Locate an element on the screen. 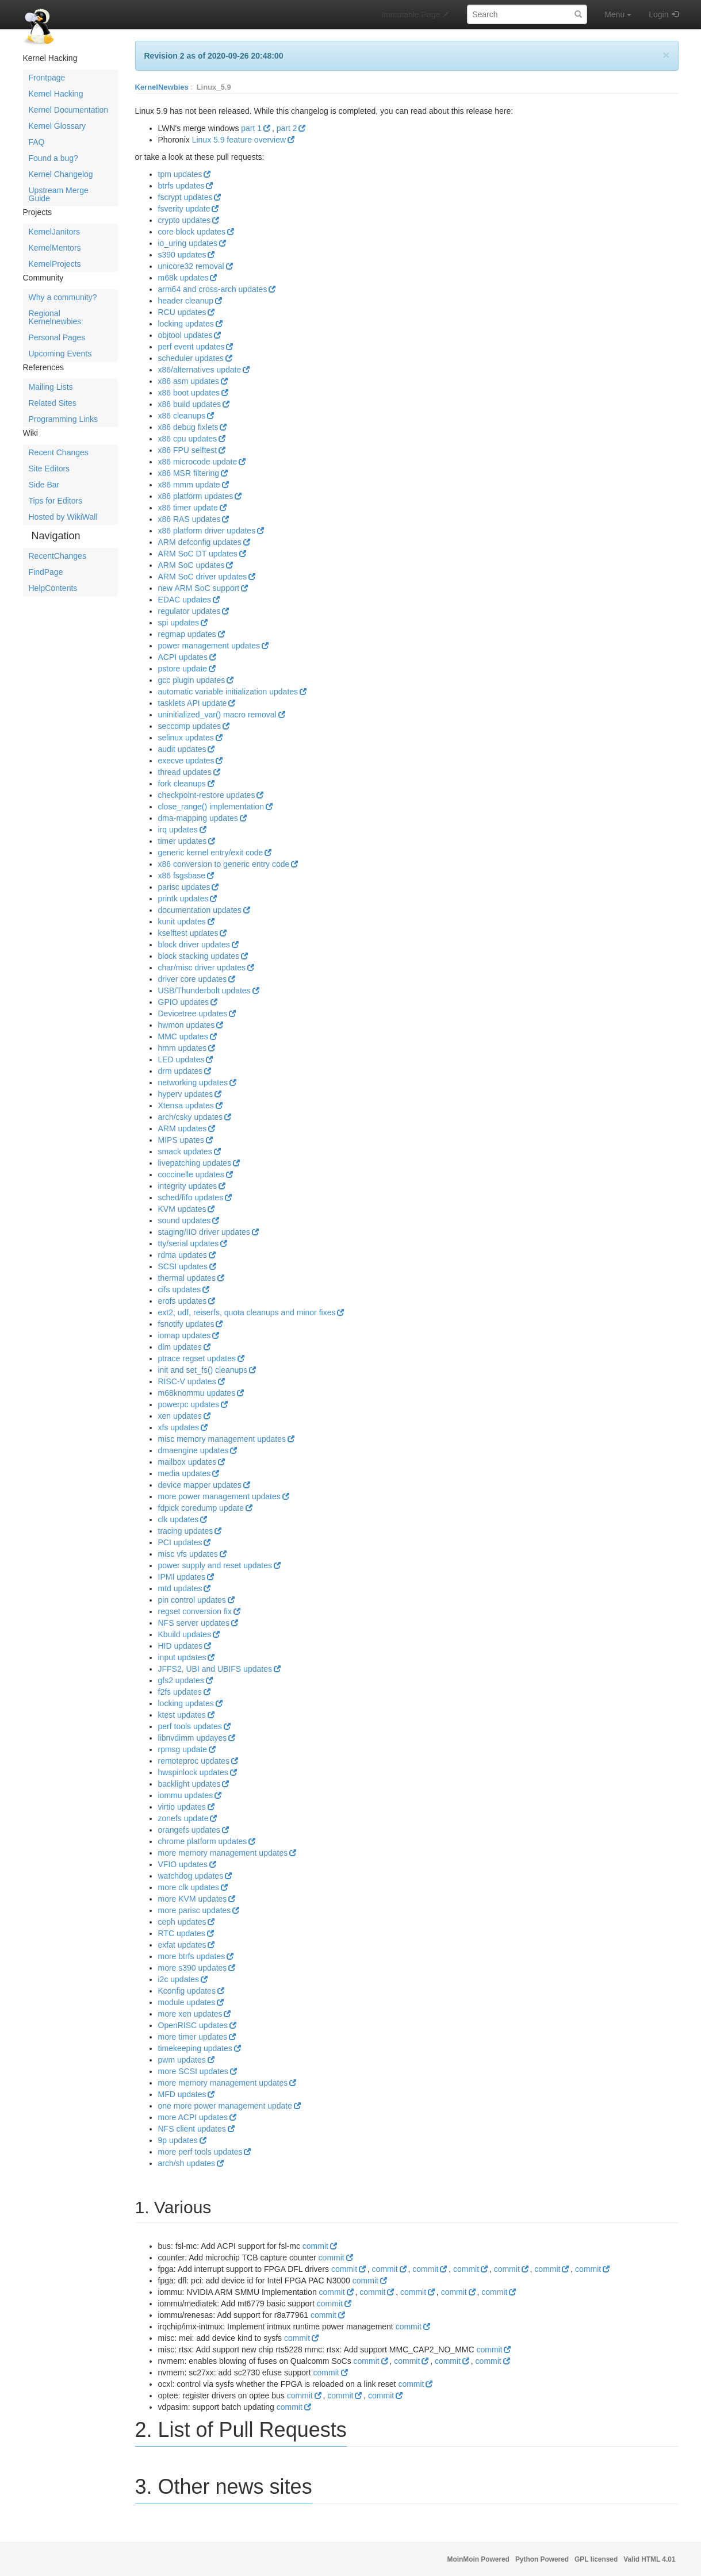 The height and width of the screenshot is (2576, 701). watchdog updates is located at coordinates (191, 1875).